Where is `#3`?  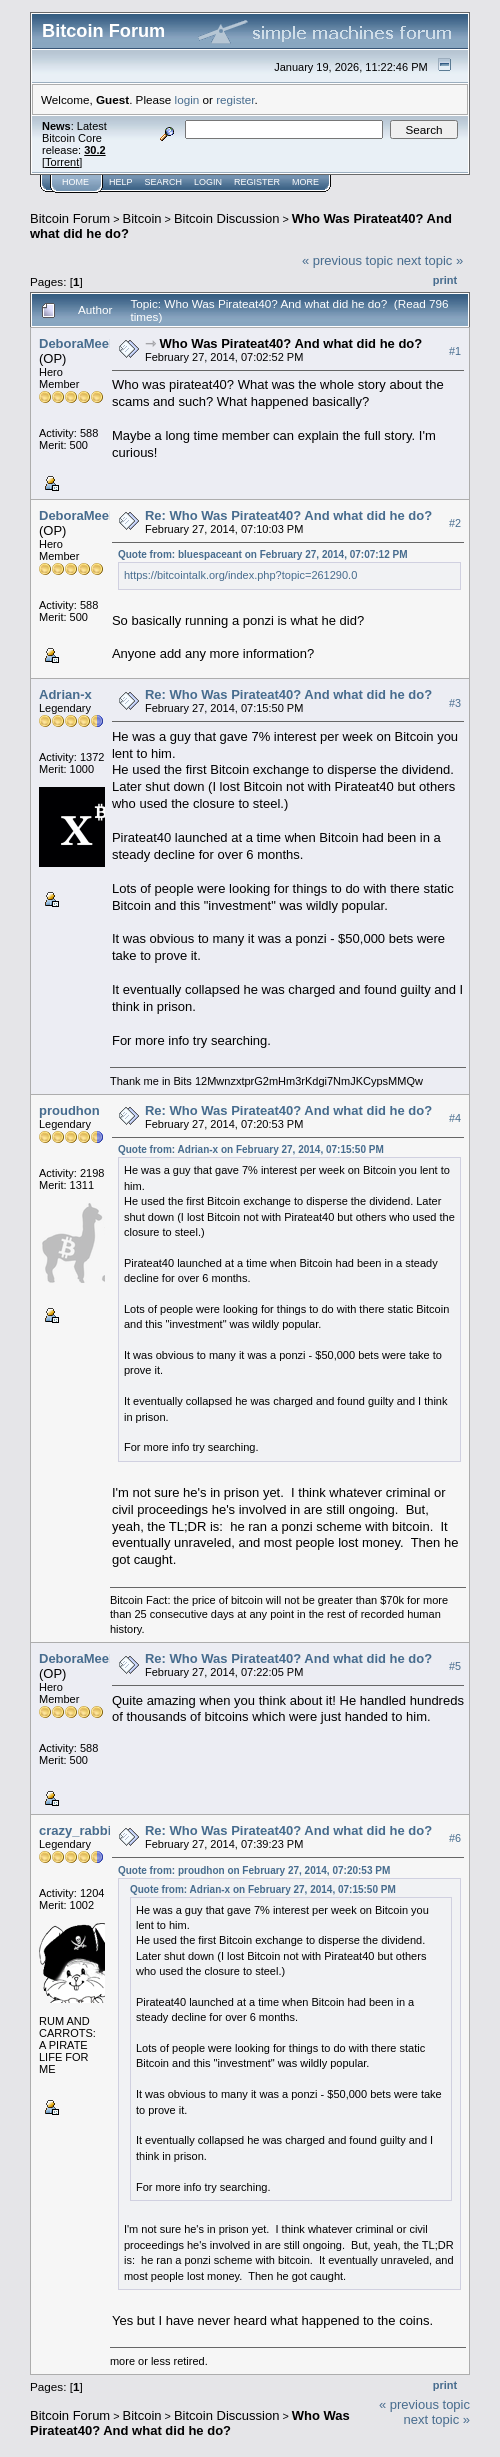
#3 is located at coordinates (455, 703).